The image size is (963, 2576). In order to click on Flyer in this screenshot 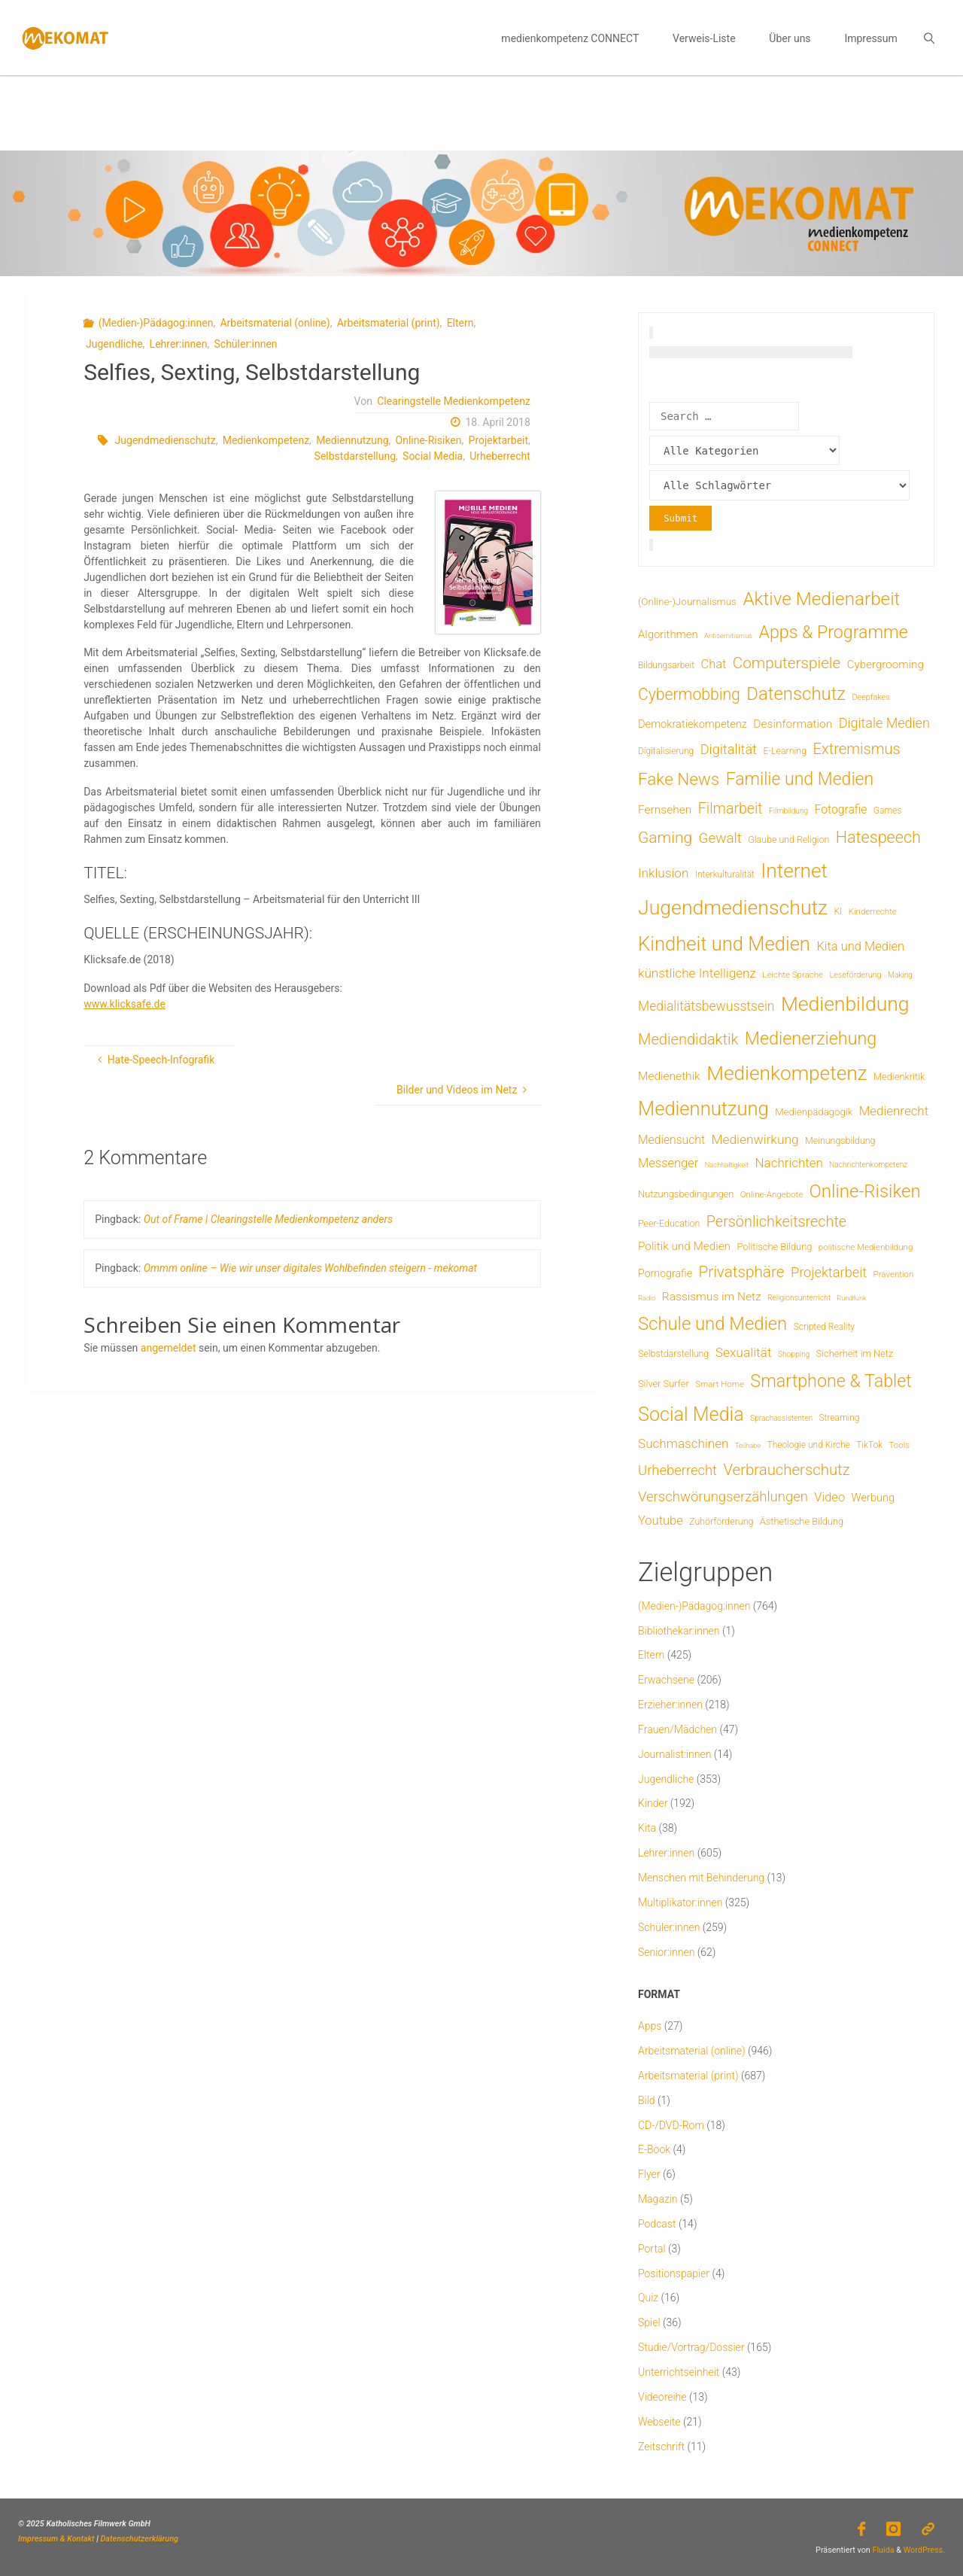, I will do `click(649, 2174)`.